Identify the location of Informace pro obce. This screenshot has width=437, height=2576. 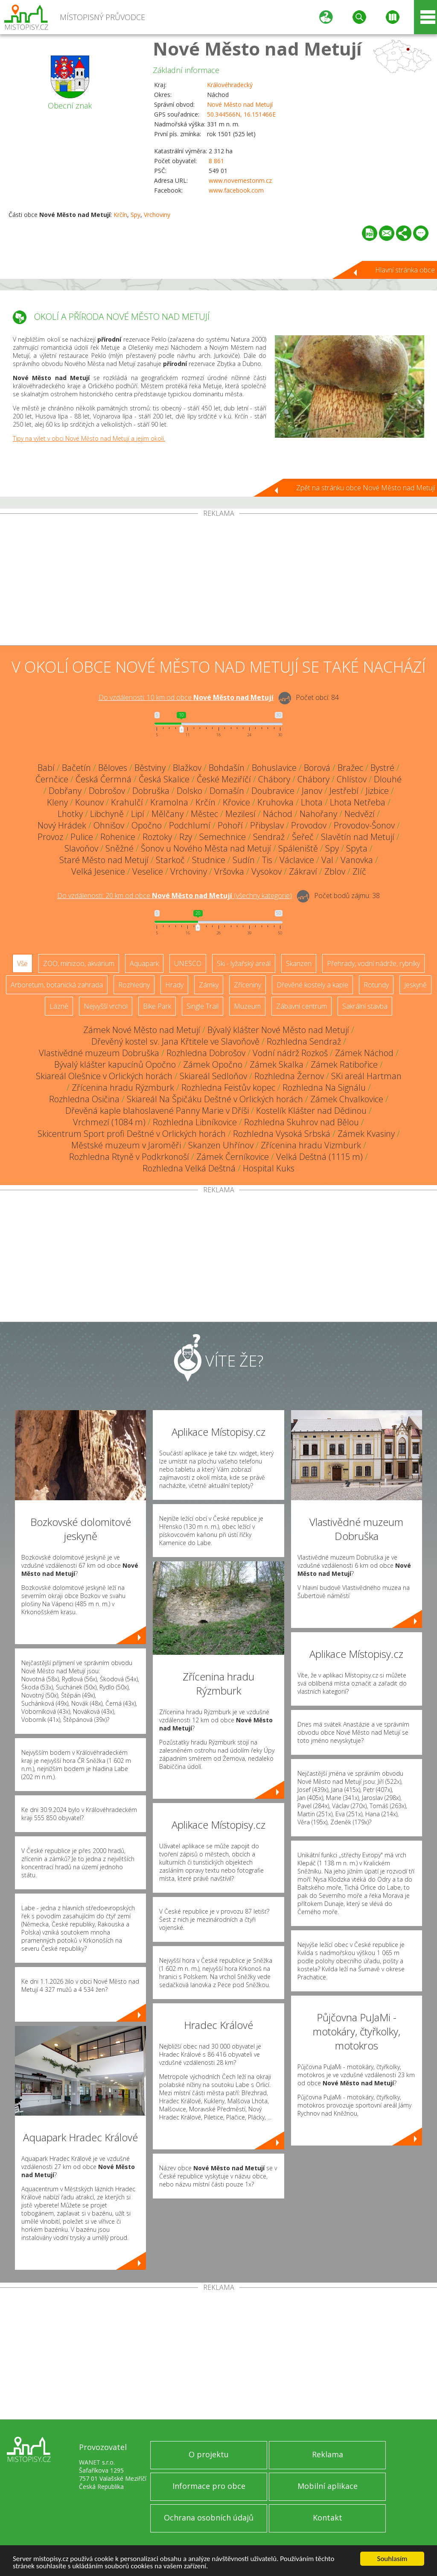
(208, 2486).